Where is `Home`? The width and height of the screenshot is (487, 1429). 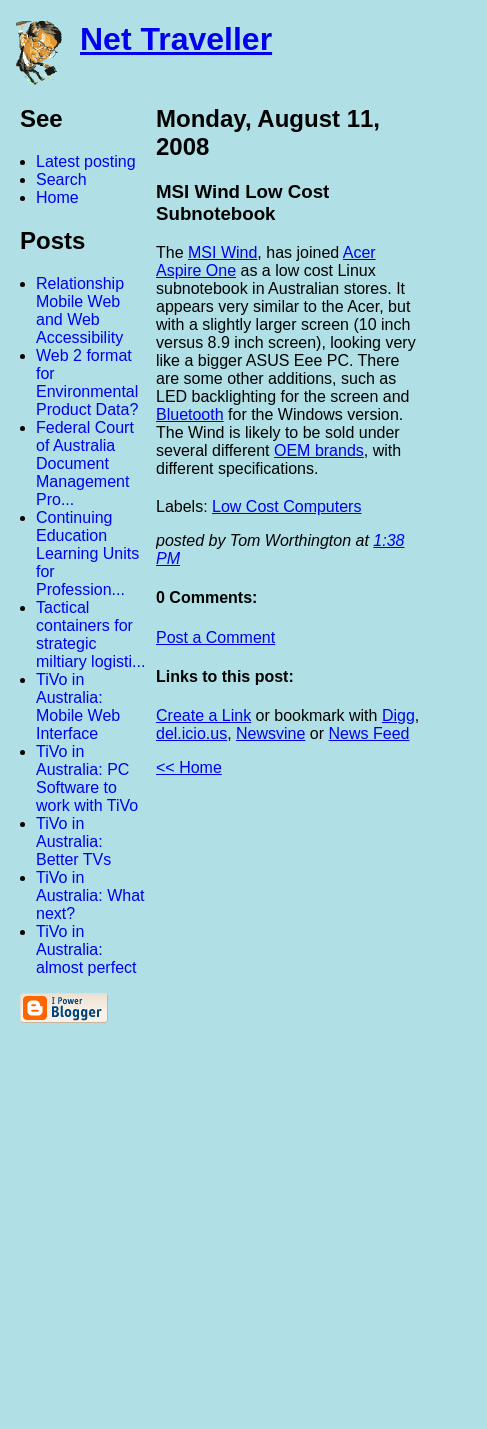
Home is located at coordinates (57, 197).